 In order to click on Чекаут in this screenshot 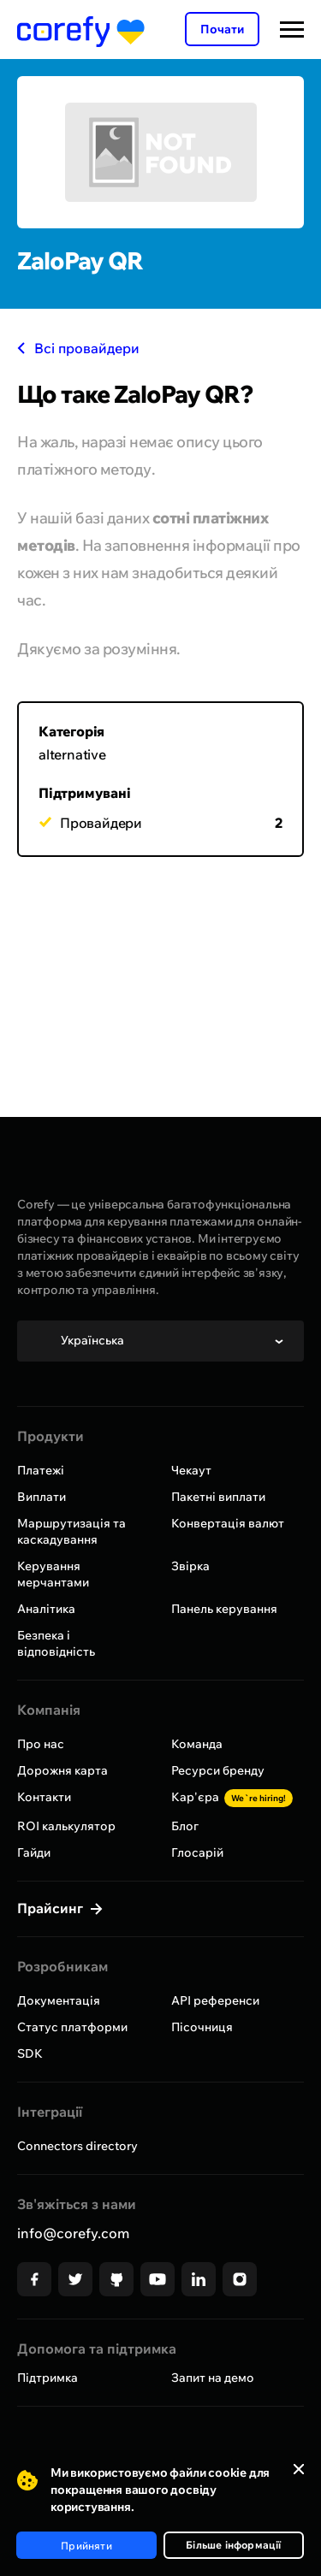, I will do `click(191, 1470)`.